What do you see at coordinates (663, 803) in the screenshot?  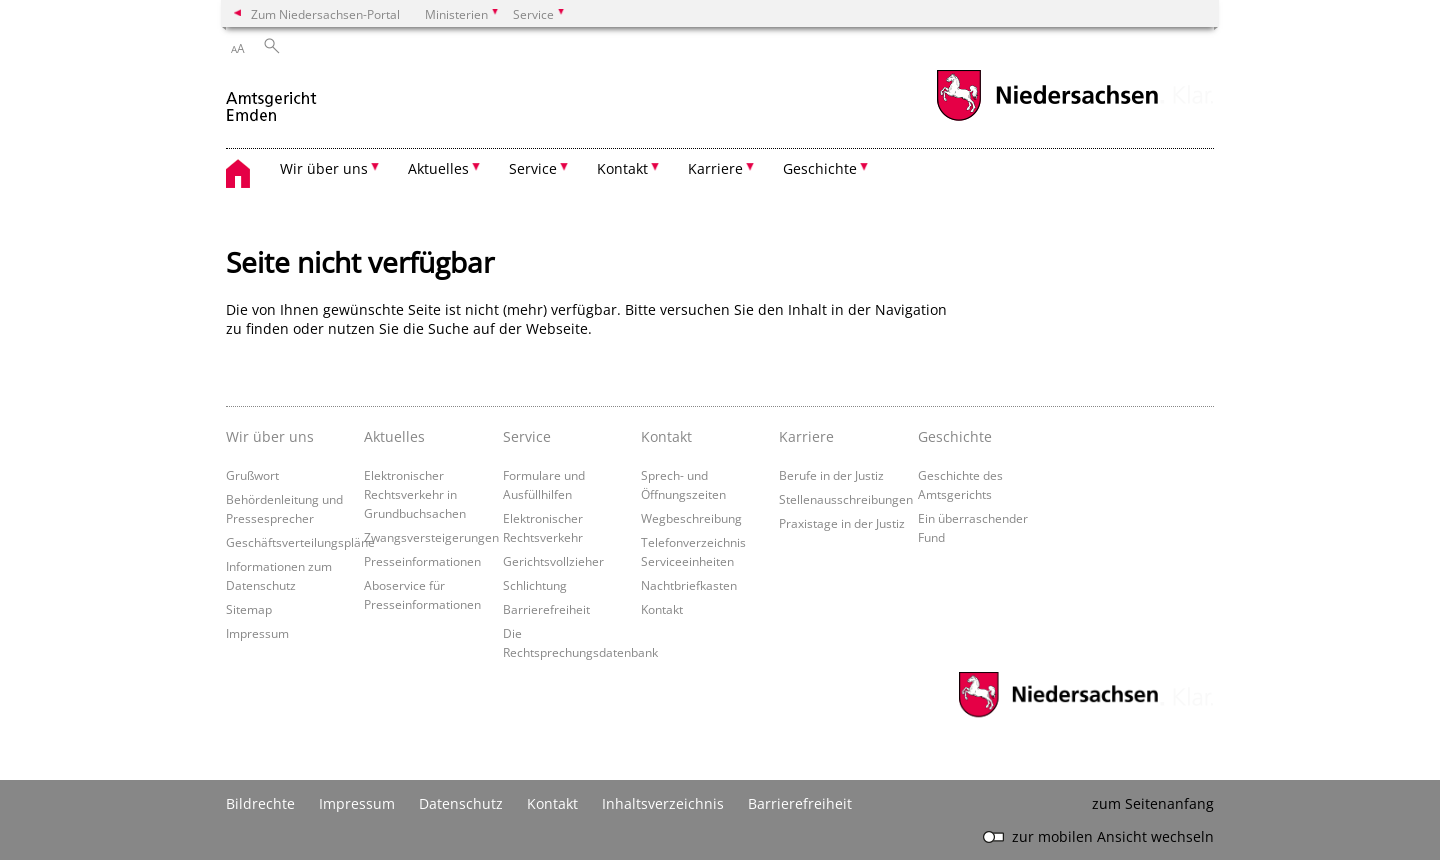 I see `Inhaltsverzeichnis` at bounding box center [663, 803].